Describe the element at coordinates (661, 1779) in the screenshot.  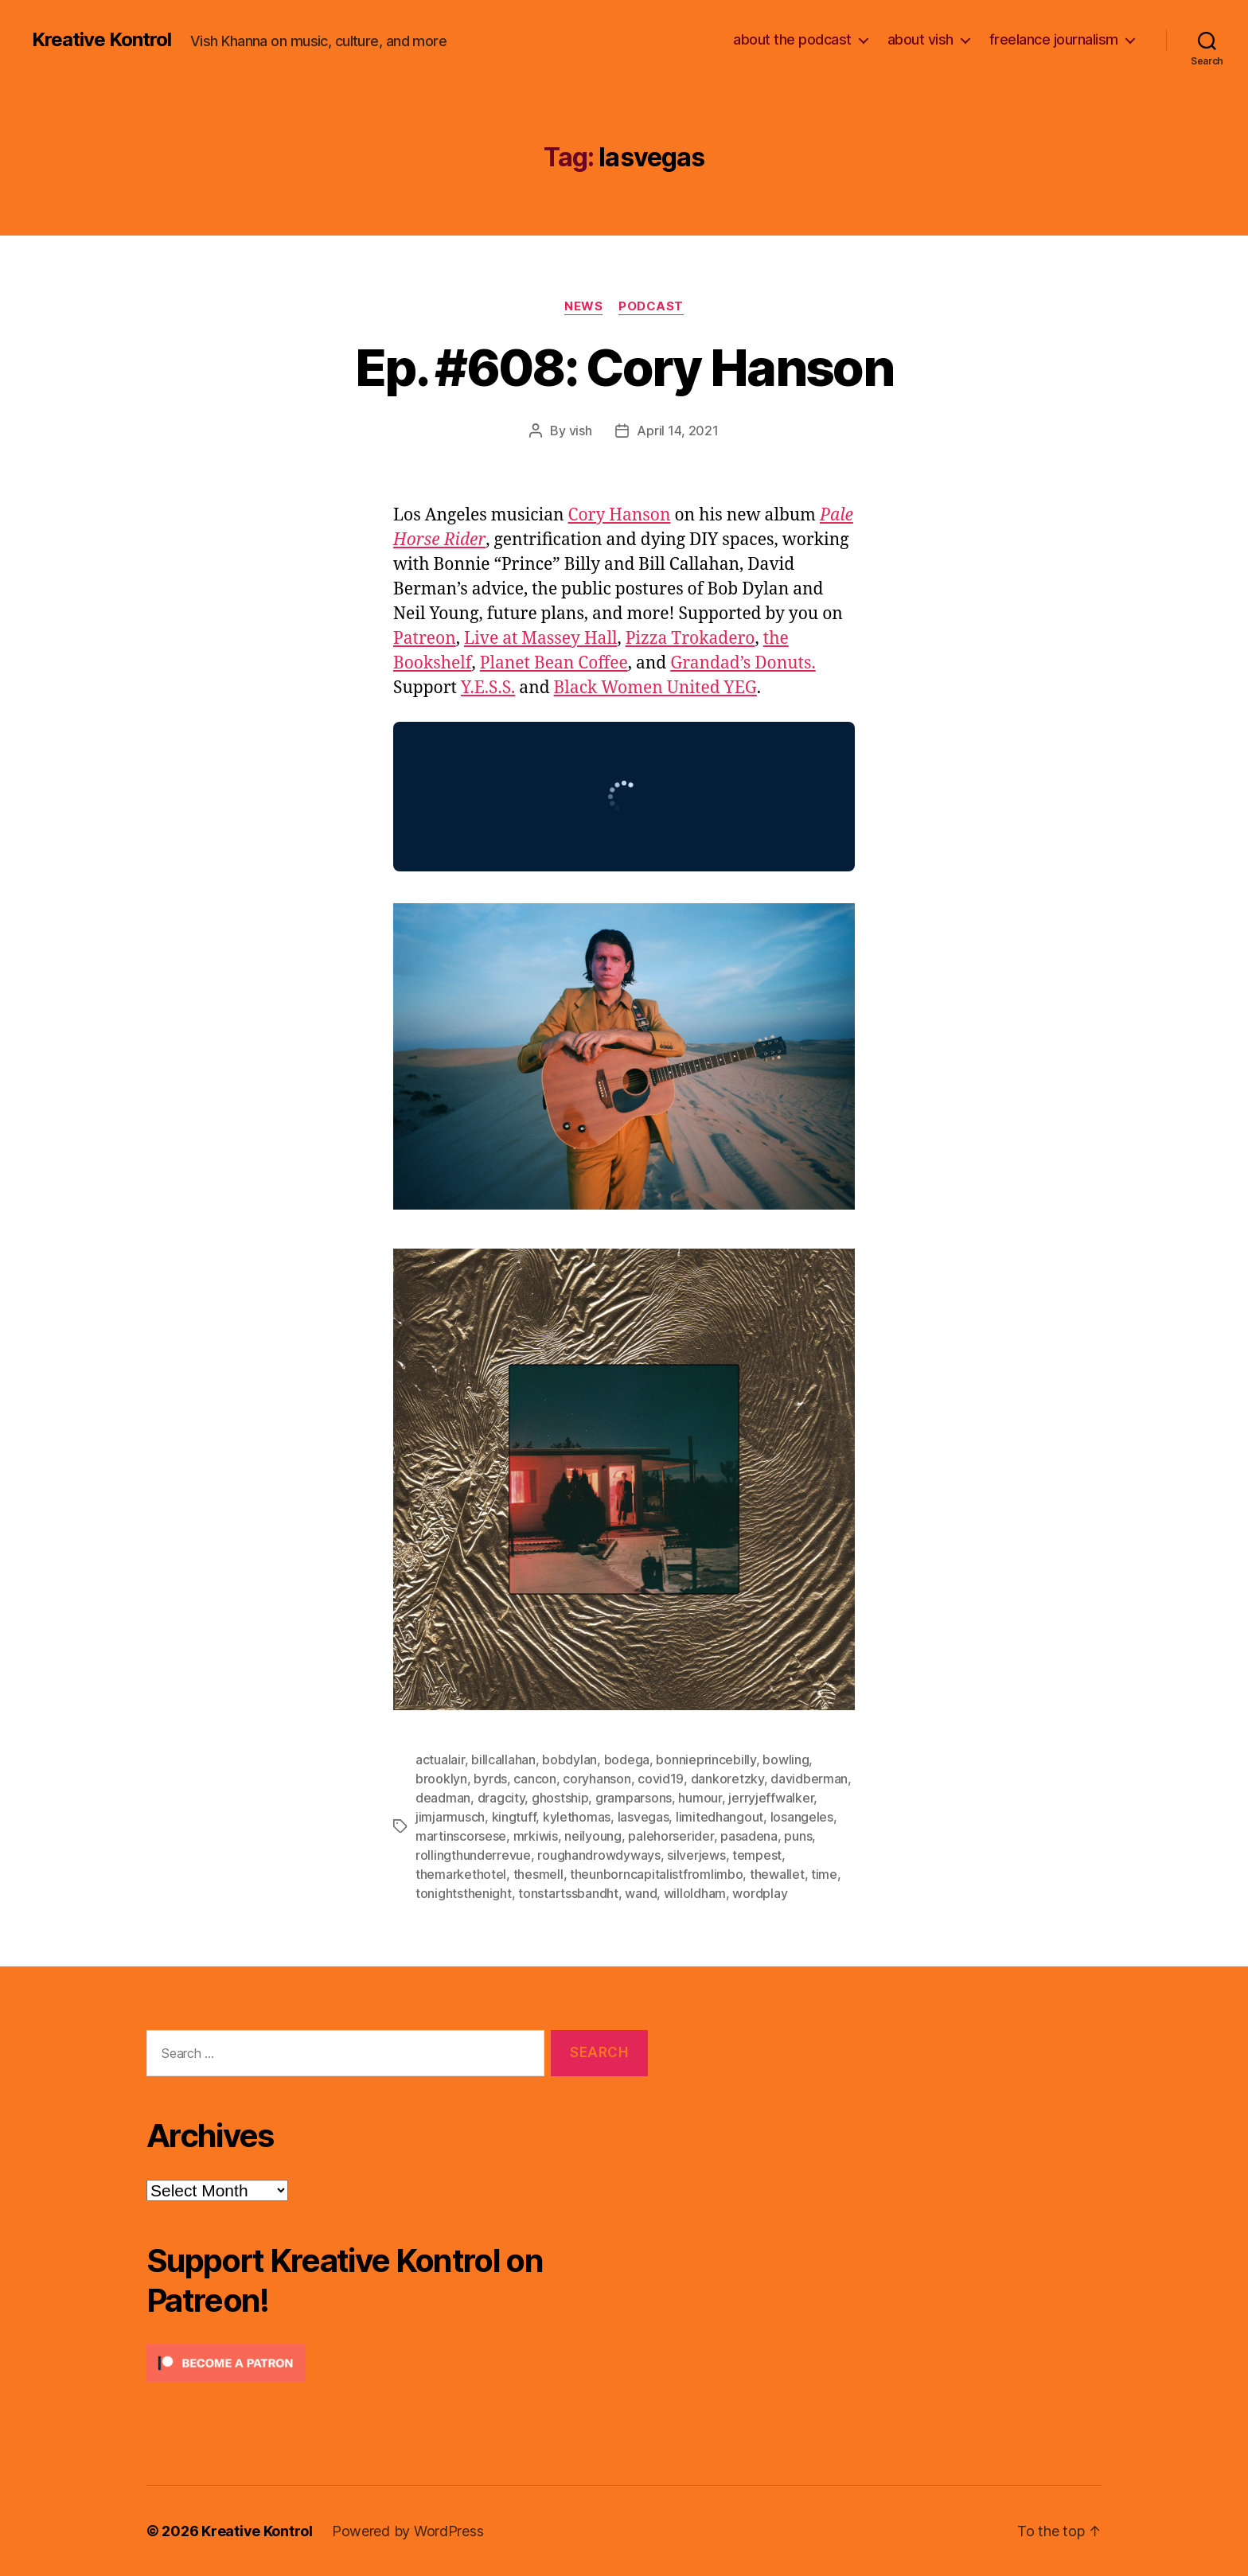
I see `covid19` at that location.